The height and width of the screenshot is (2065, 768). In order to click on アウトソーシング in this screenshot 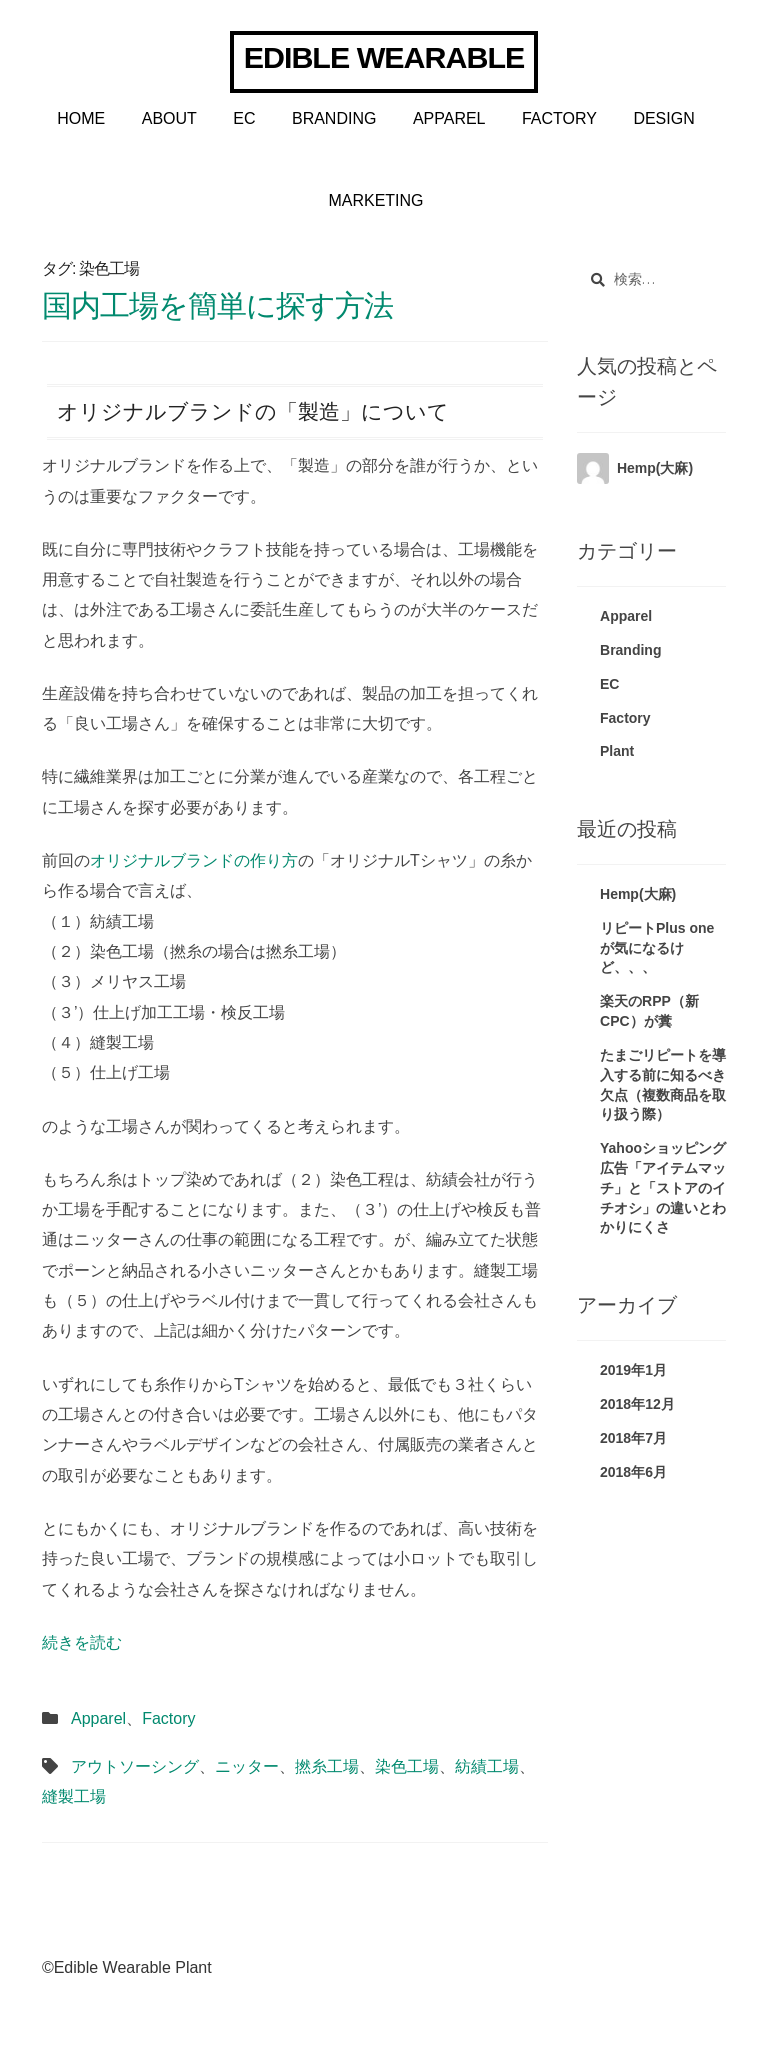, I will do `click(135, 1766)`.